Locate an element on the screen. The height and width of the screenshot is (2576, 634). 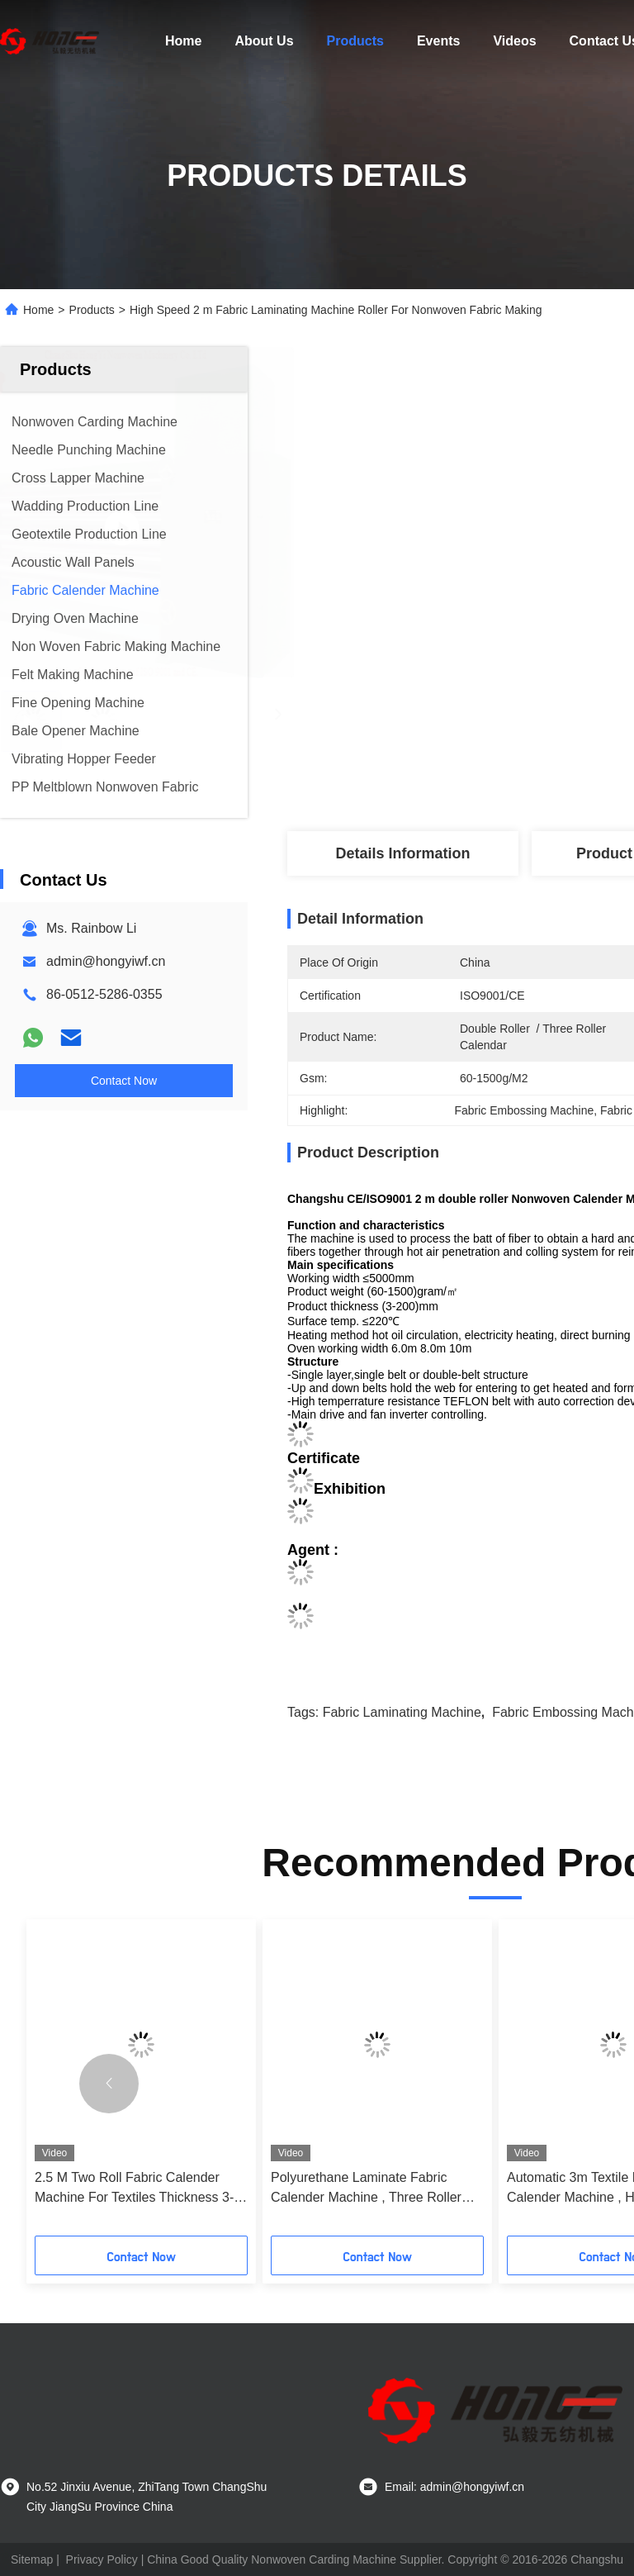
[button] is located at coordinates (109, 2083).